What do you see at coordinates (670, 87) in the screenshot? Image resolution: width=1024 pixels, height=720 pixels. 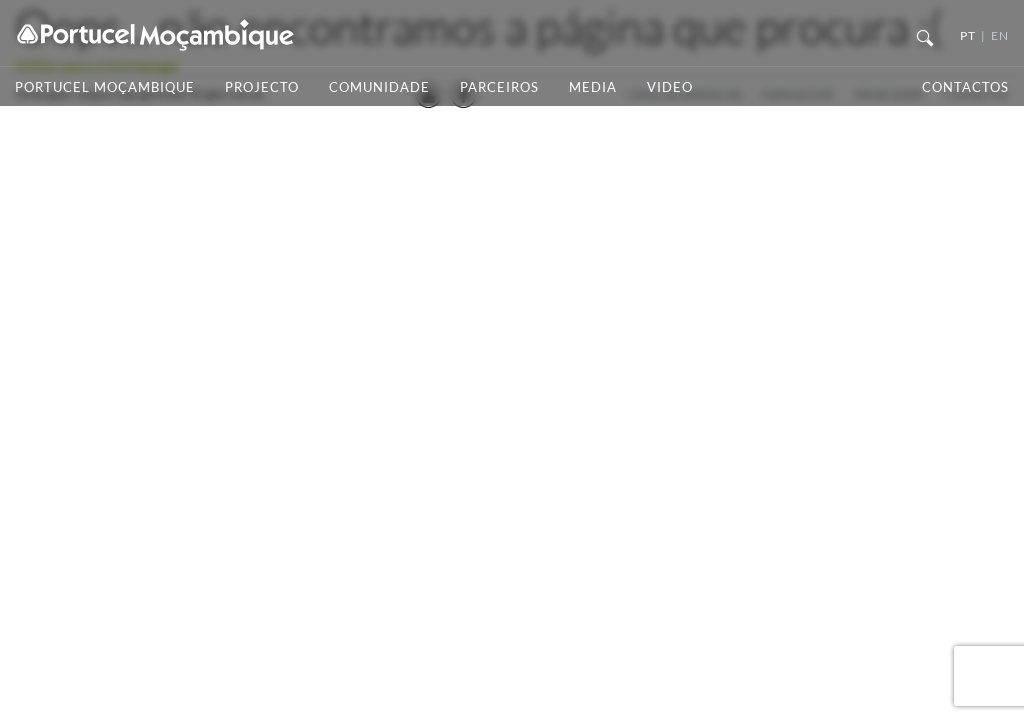 I see `Video` at bounding box center [670, 87].